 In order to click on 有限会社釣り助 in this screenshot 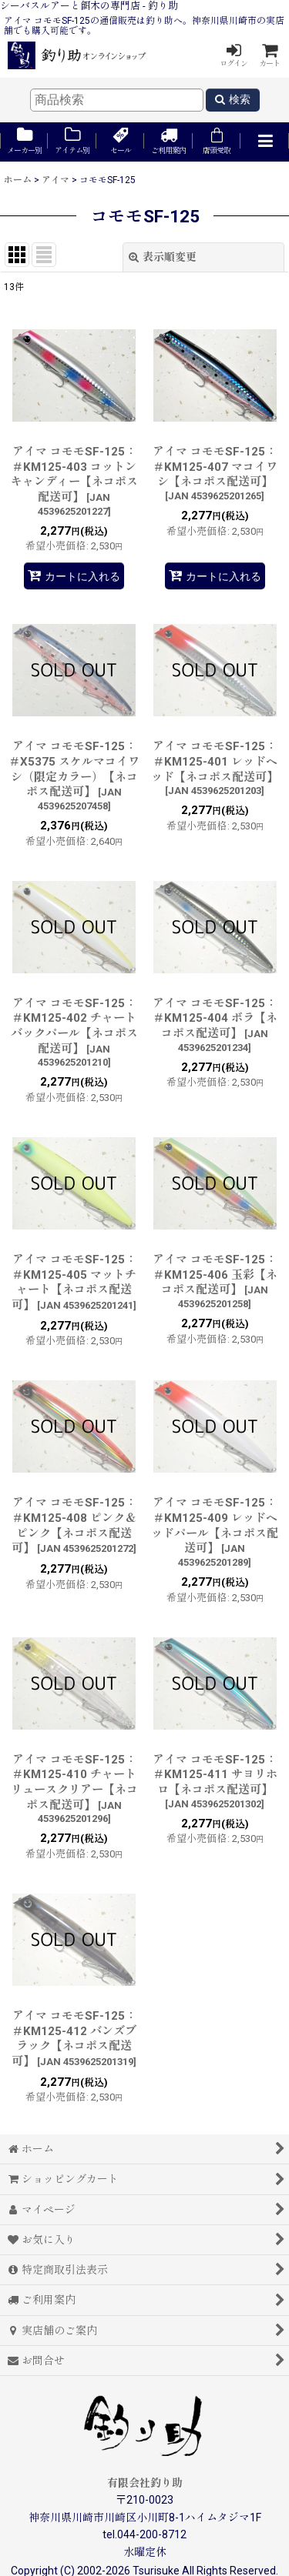, I will do `click(145, 2483)`.